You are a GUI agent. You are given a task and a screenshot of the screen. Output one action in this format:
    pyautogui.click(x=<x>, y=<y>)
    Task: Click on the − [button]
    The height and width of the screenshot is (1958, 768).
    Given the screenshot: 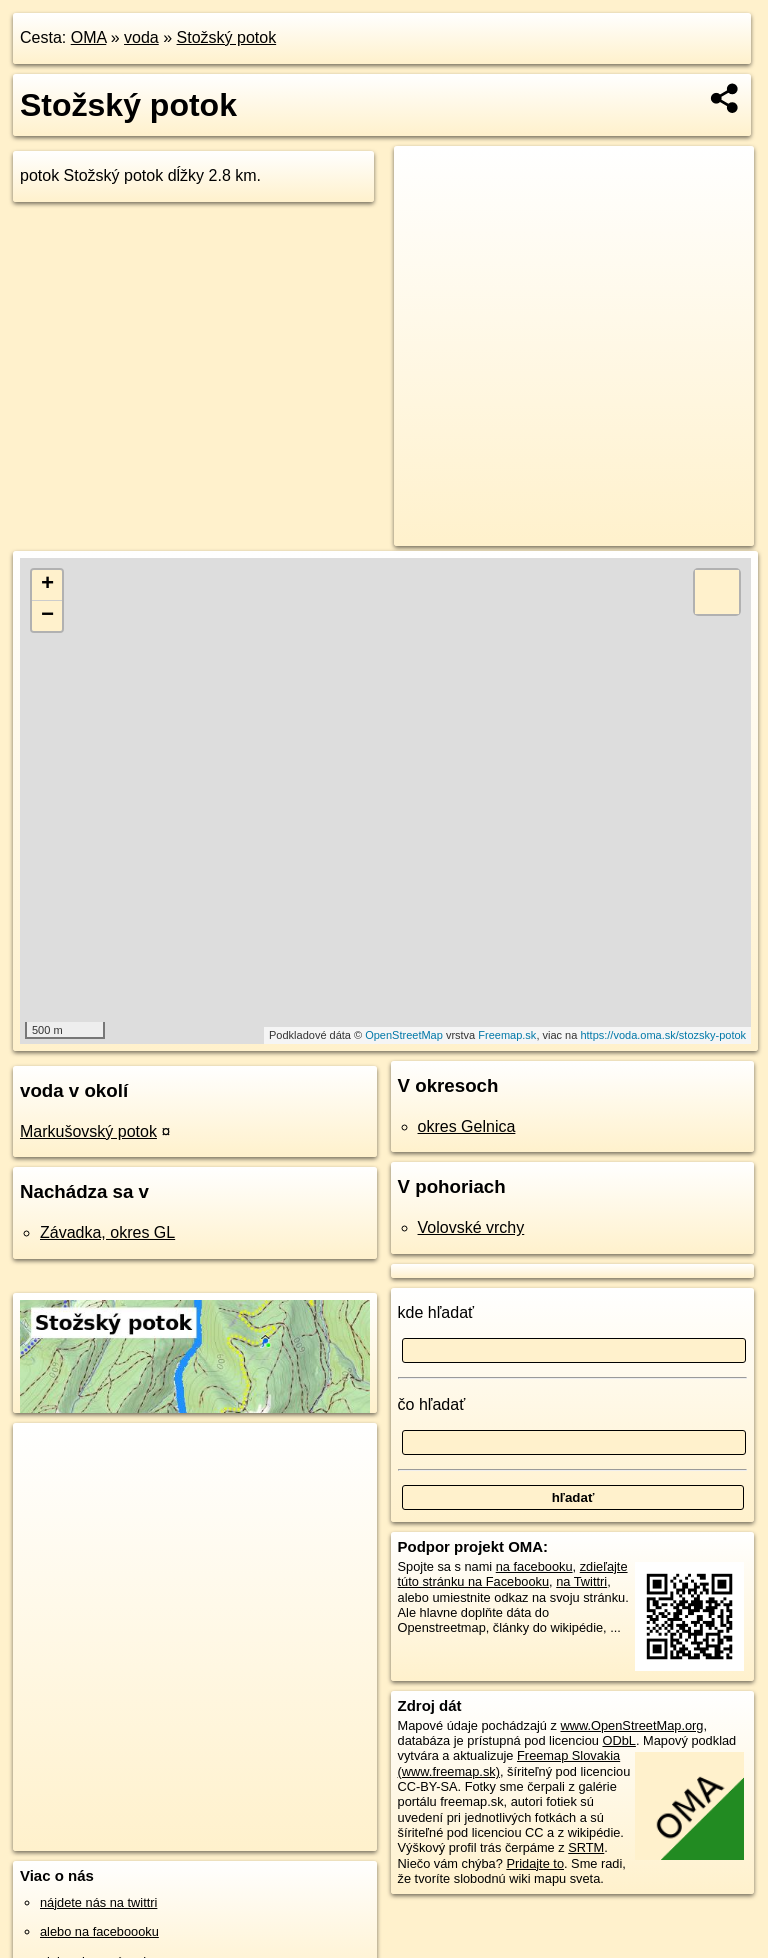 What is the action you would take?
    pyautogui.click(x=47, y=616)
    